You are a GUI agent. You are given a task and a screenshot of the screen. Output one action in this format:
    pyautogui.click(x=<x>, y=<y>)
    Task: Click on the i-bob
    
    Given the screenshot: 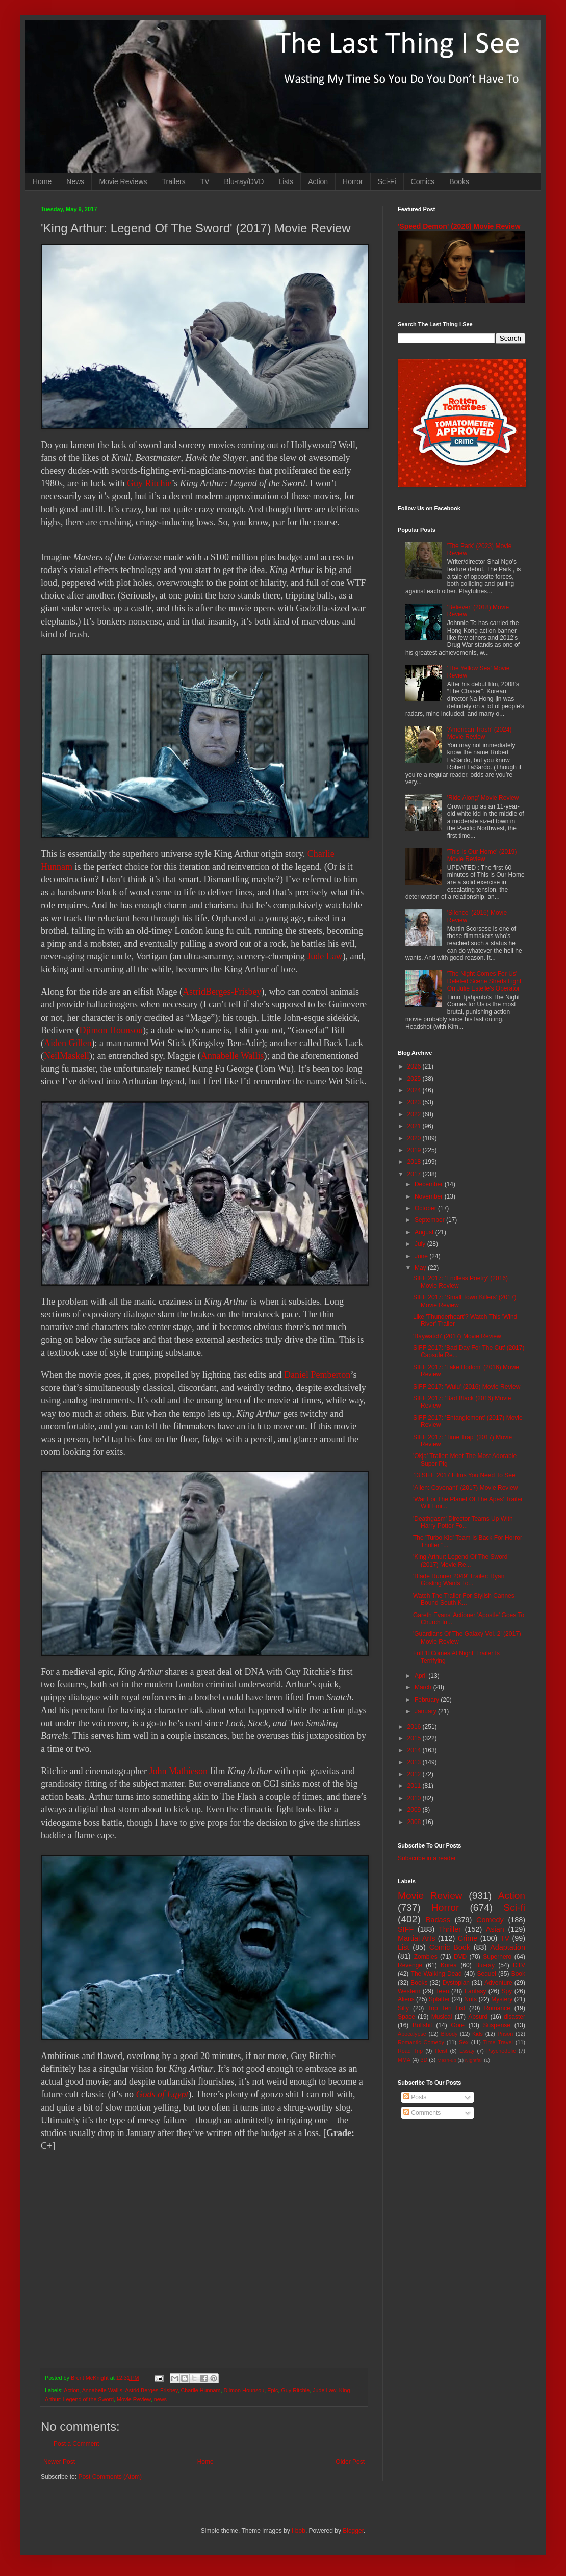 What is the action you would take?
    pyautogui.click(x=298, y=2530)
    